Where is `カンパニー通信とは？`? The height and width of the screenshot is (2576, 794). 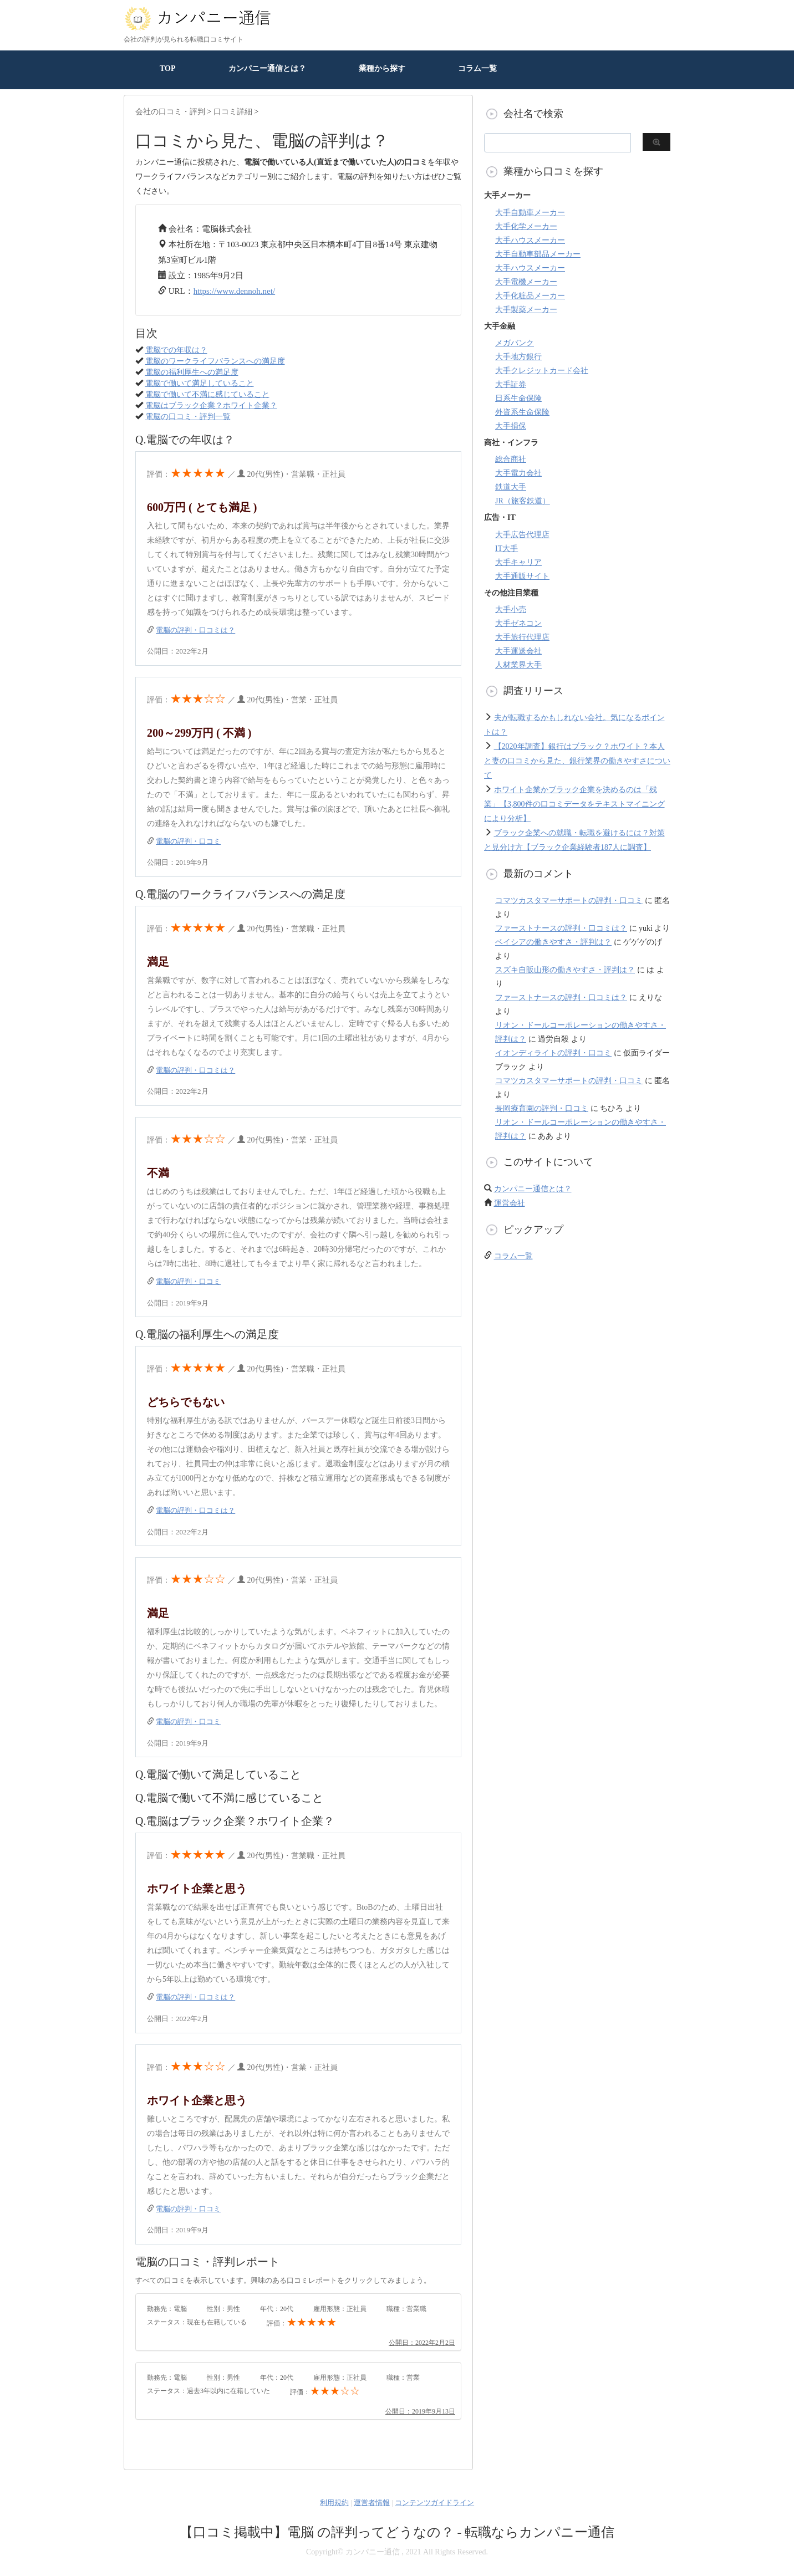 カンパニー通信とは？ is located at coordinates (267, 68).